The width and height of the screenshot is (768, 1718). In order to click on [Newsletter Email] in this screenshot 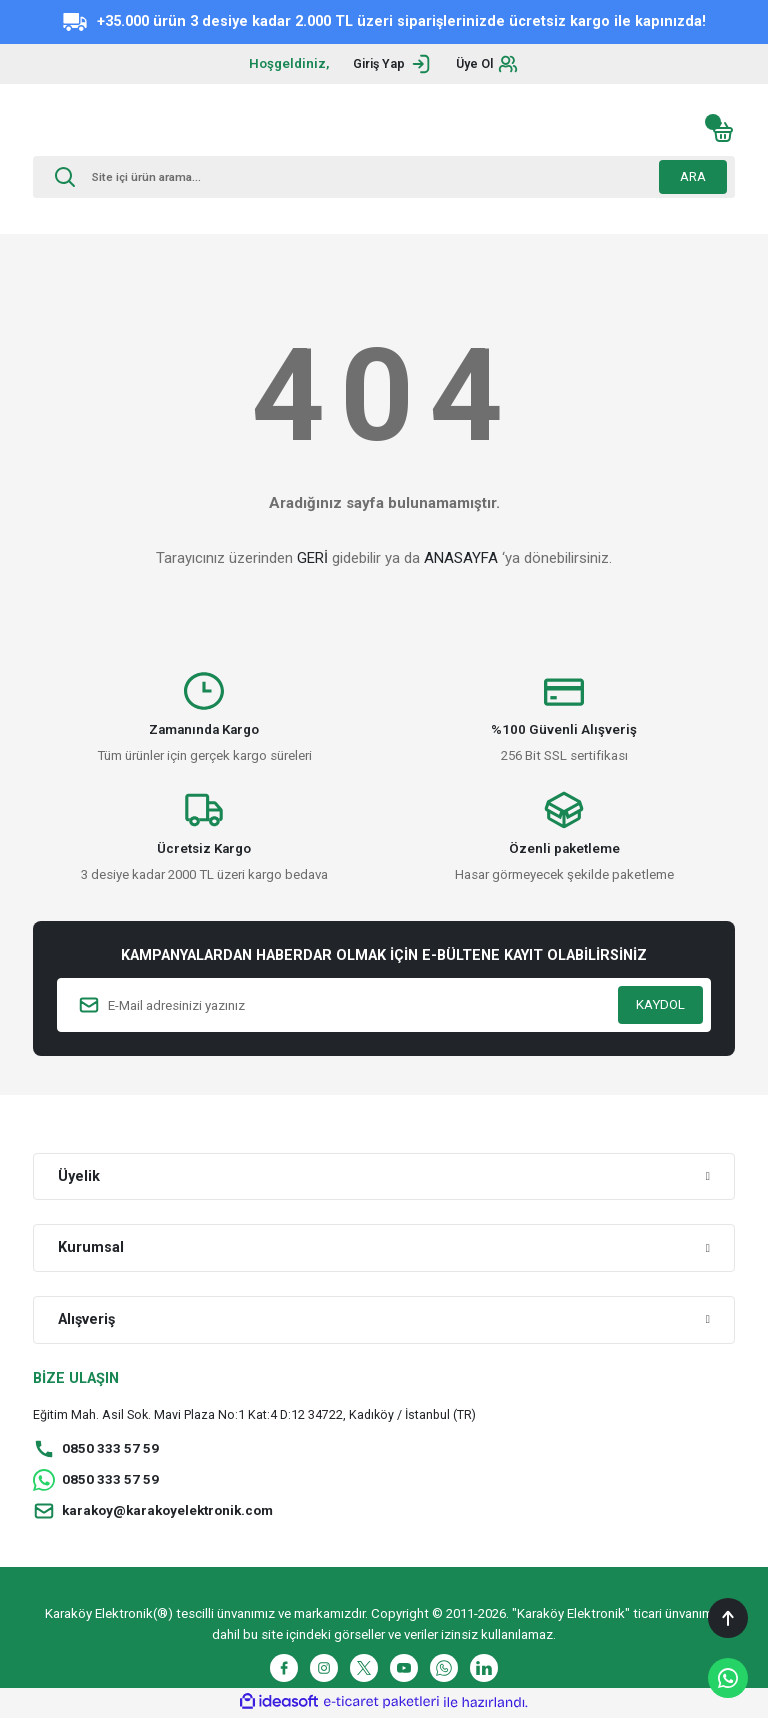, I will do `click(384, 1005)`.